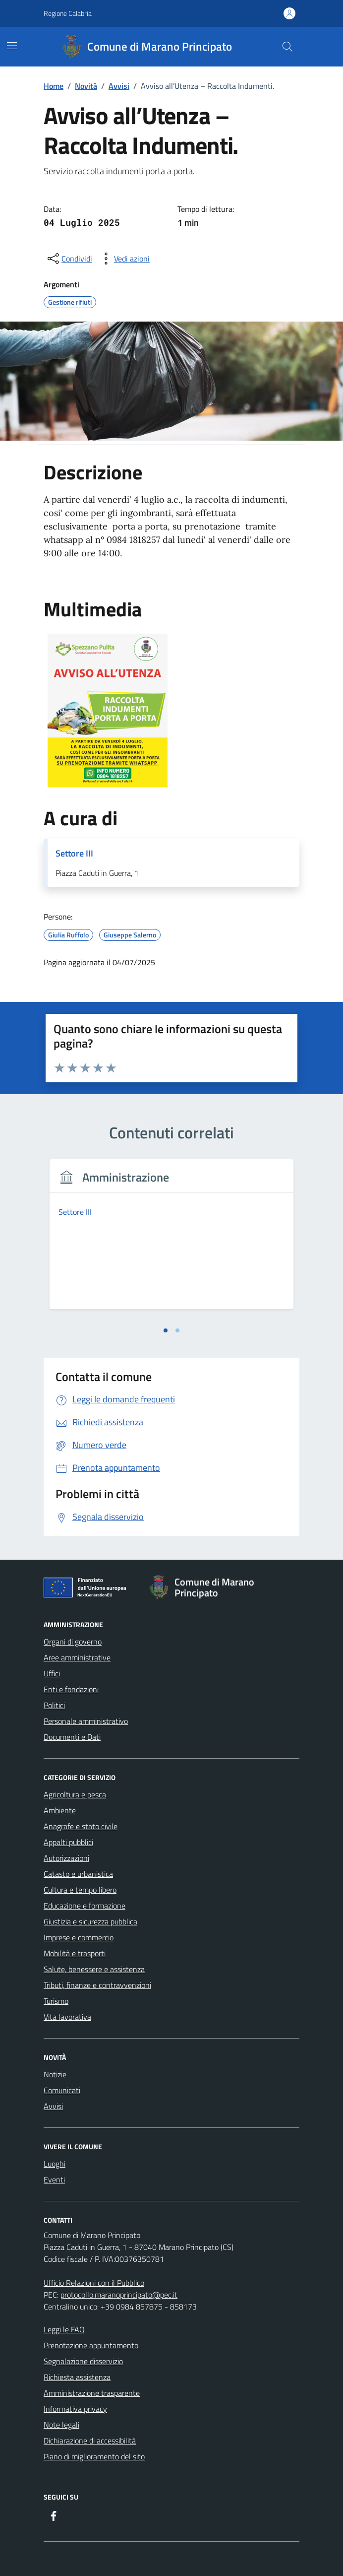 The height and width of the screenshot is (2576, 343). Describe the element at coordinates (94, 1969) in the screenshot. I see `Salute, benessere e assistenza` at that location.